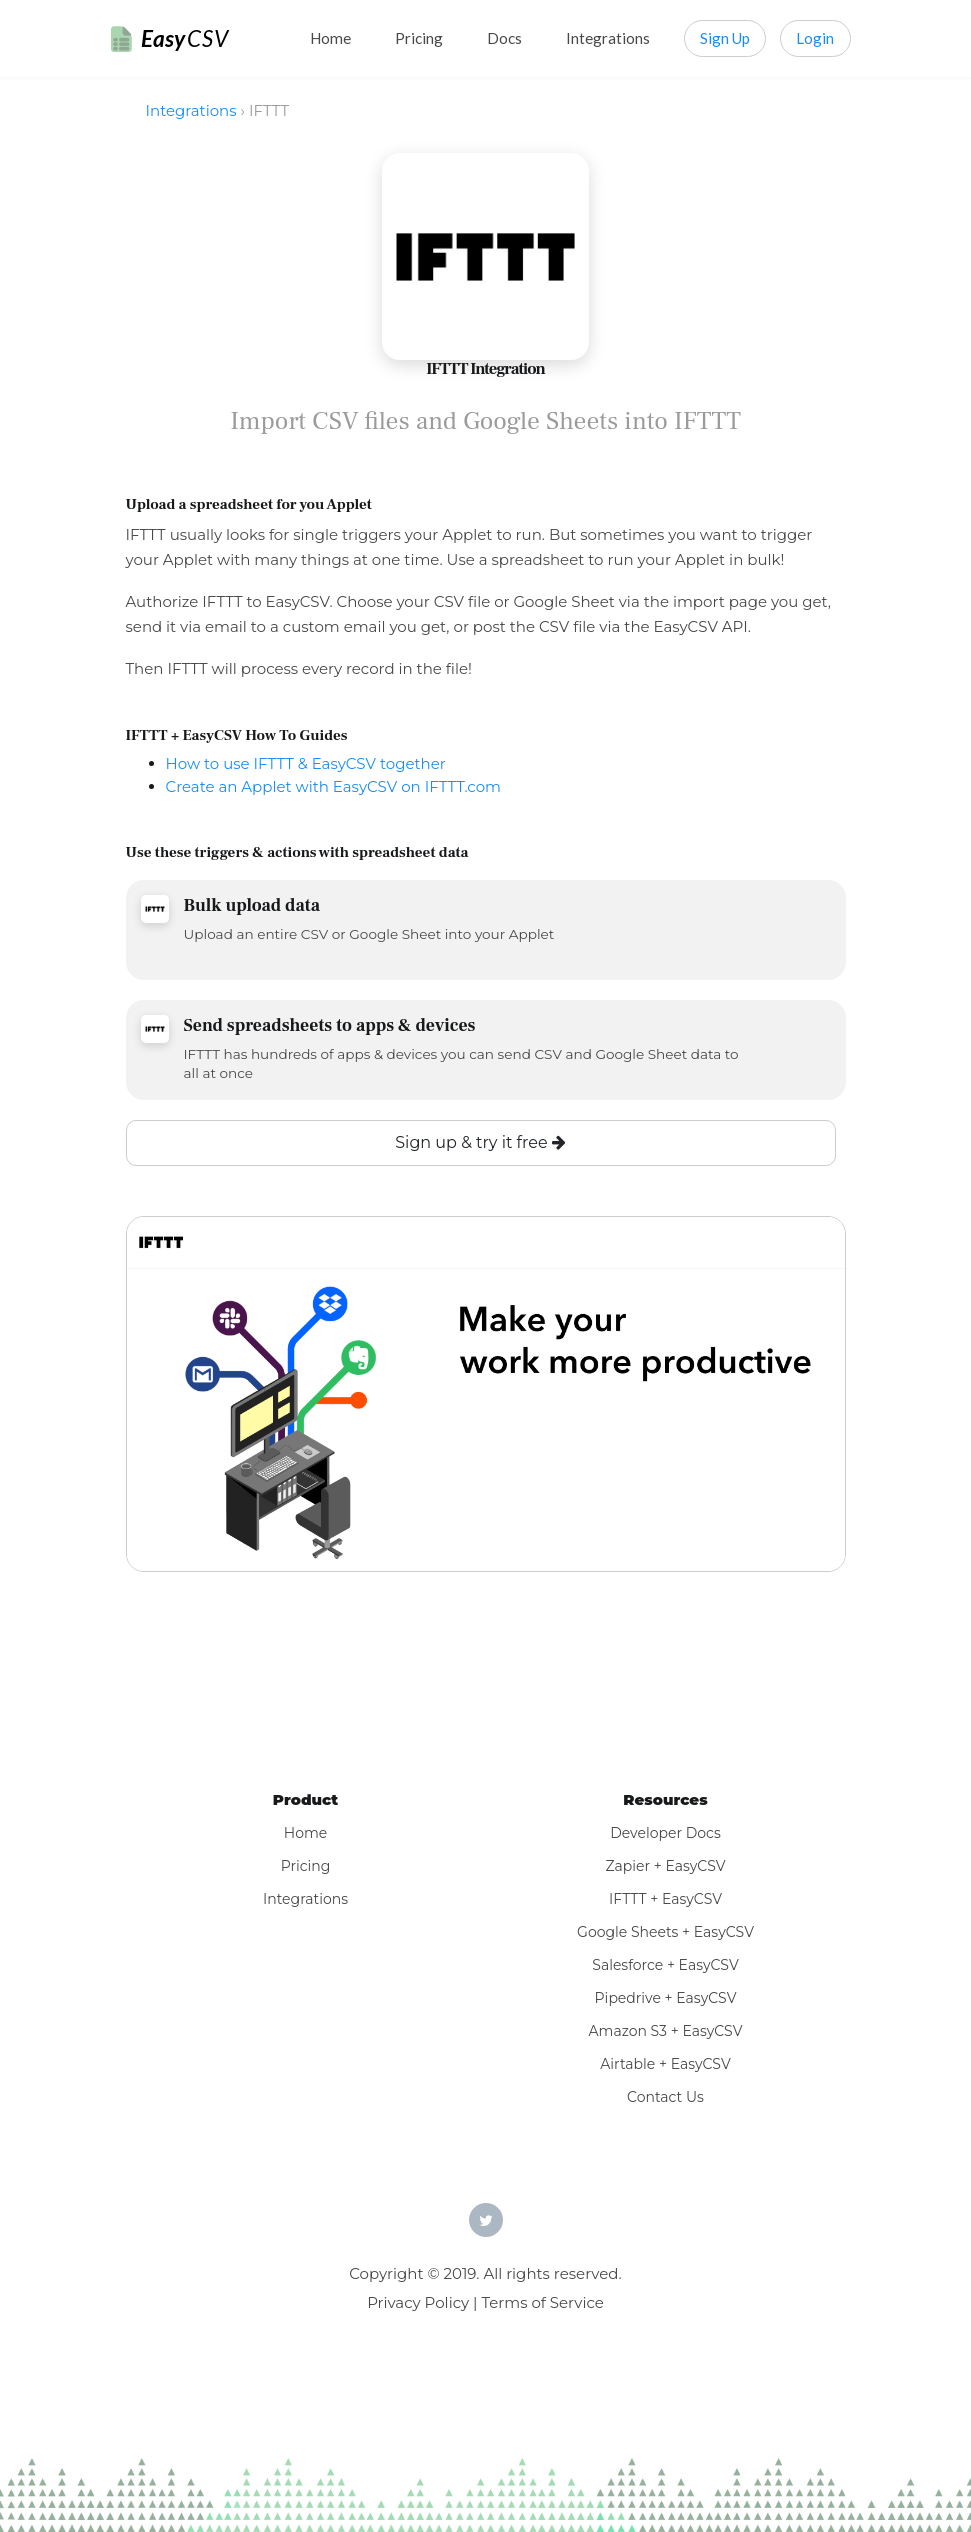  Describe the element at coordinates (665, 2064) in the screenshot. I see `Airtable + EasyCSV` at that location.